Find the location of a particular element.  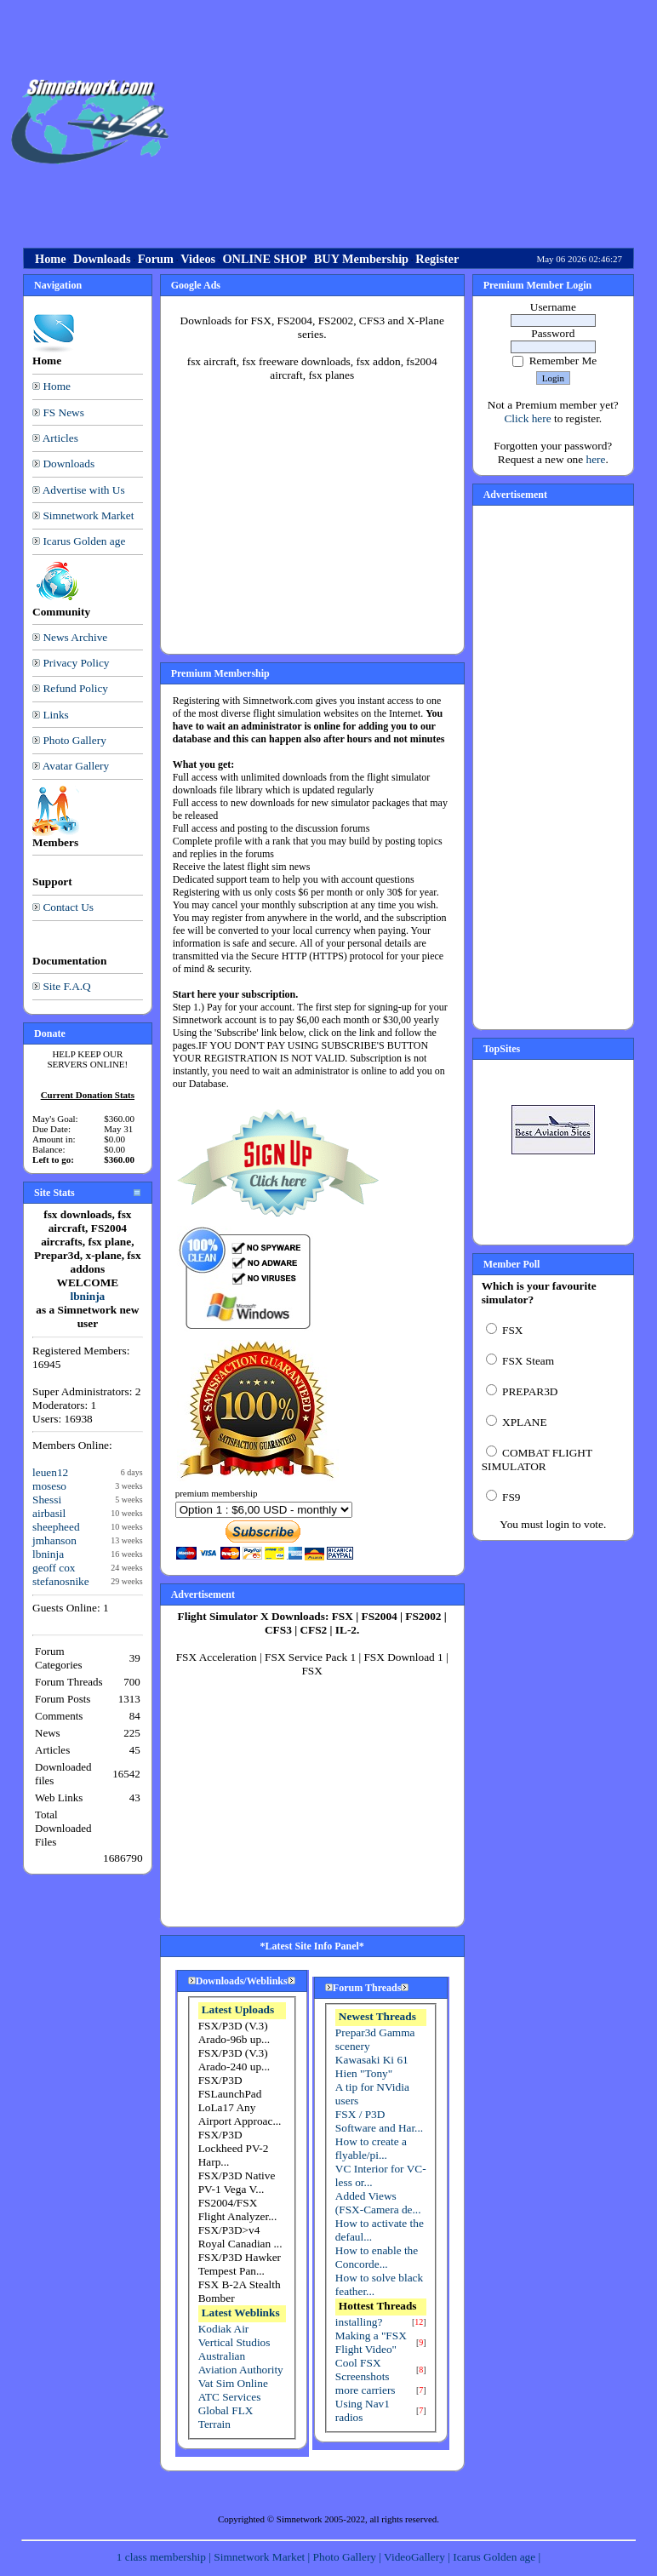

Site F.A.Q is located at coordinates (66, 986).